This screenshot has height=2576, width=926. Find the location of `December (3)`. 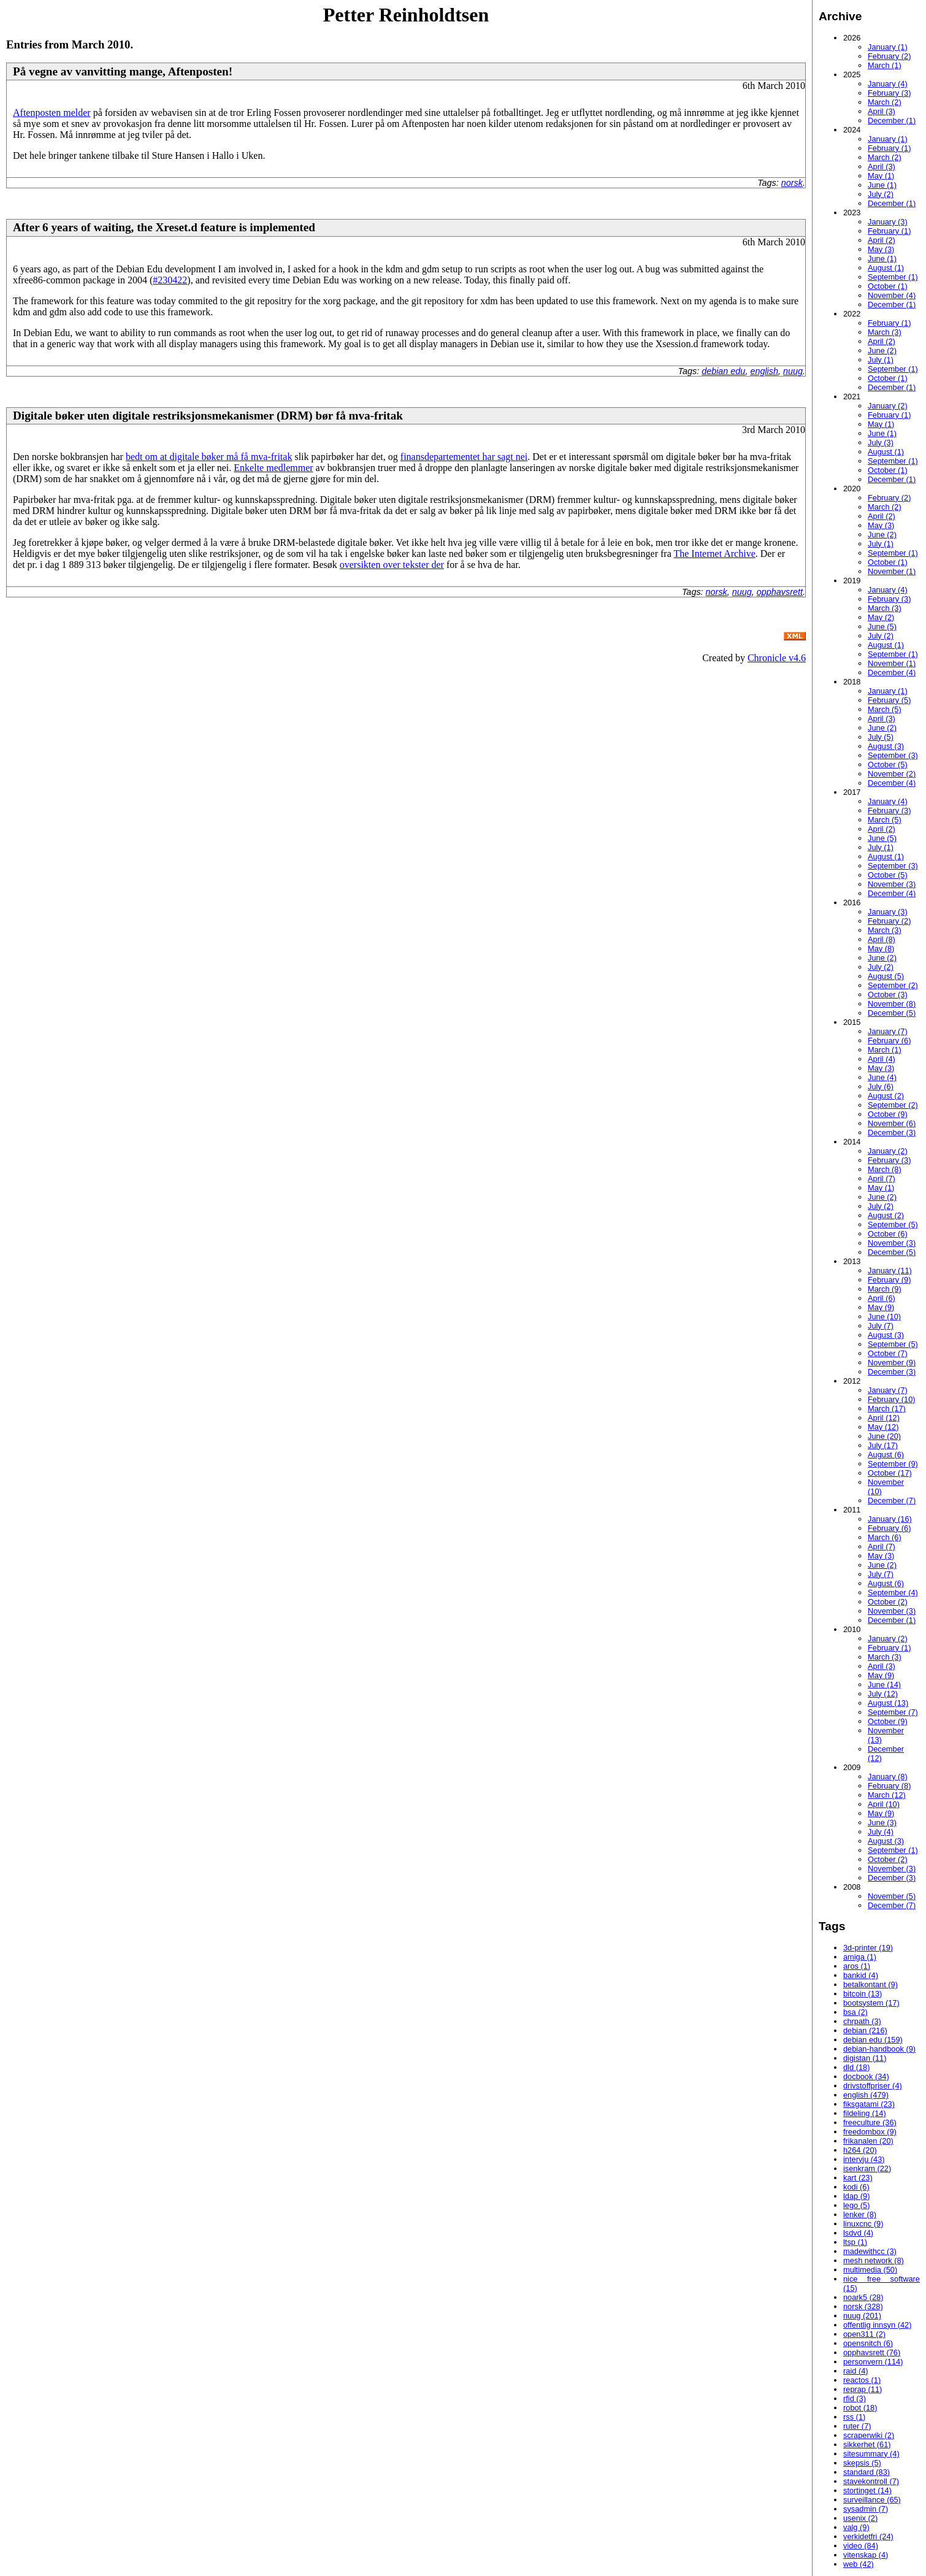

December (3) is located at coordinates (892, 1132).